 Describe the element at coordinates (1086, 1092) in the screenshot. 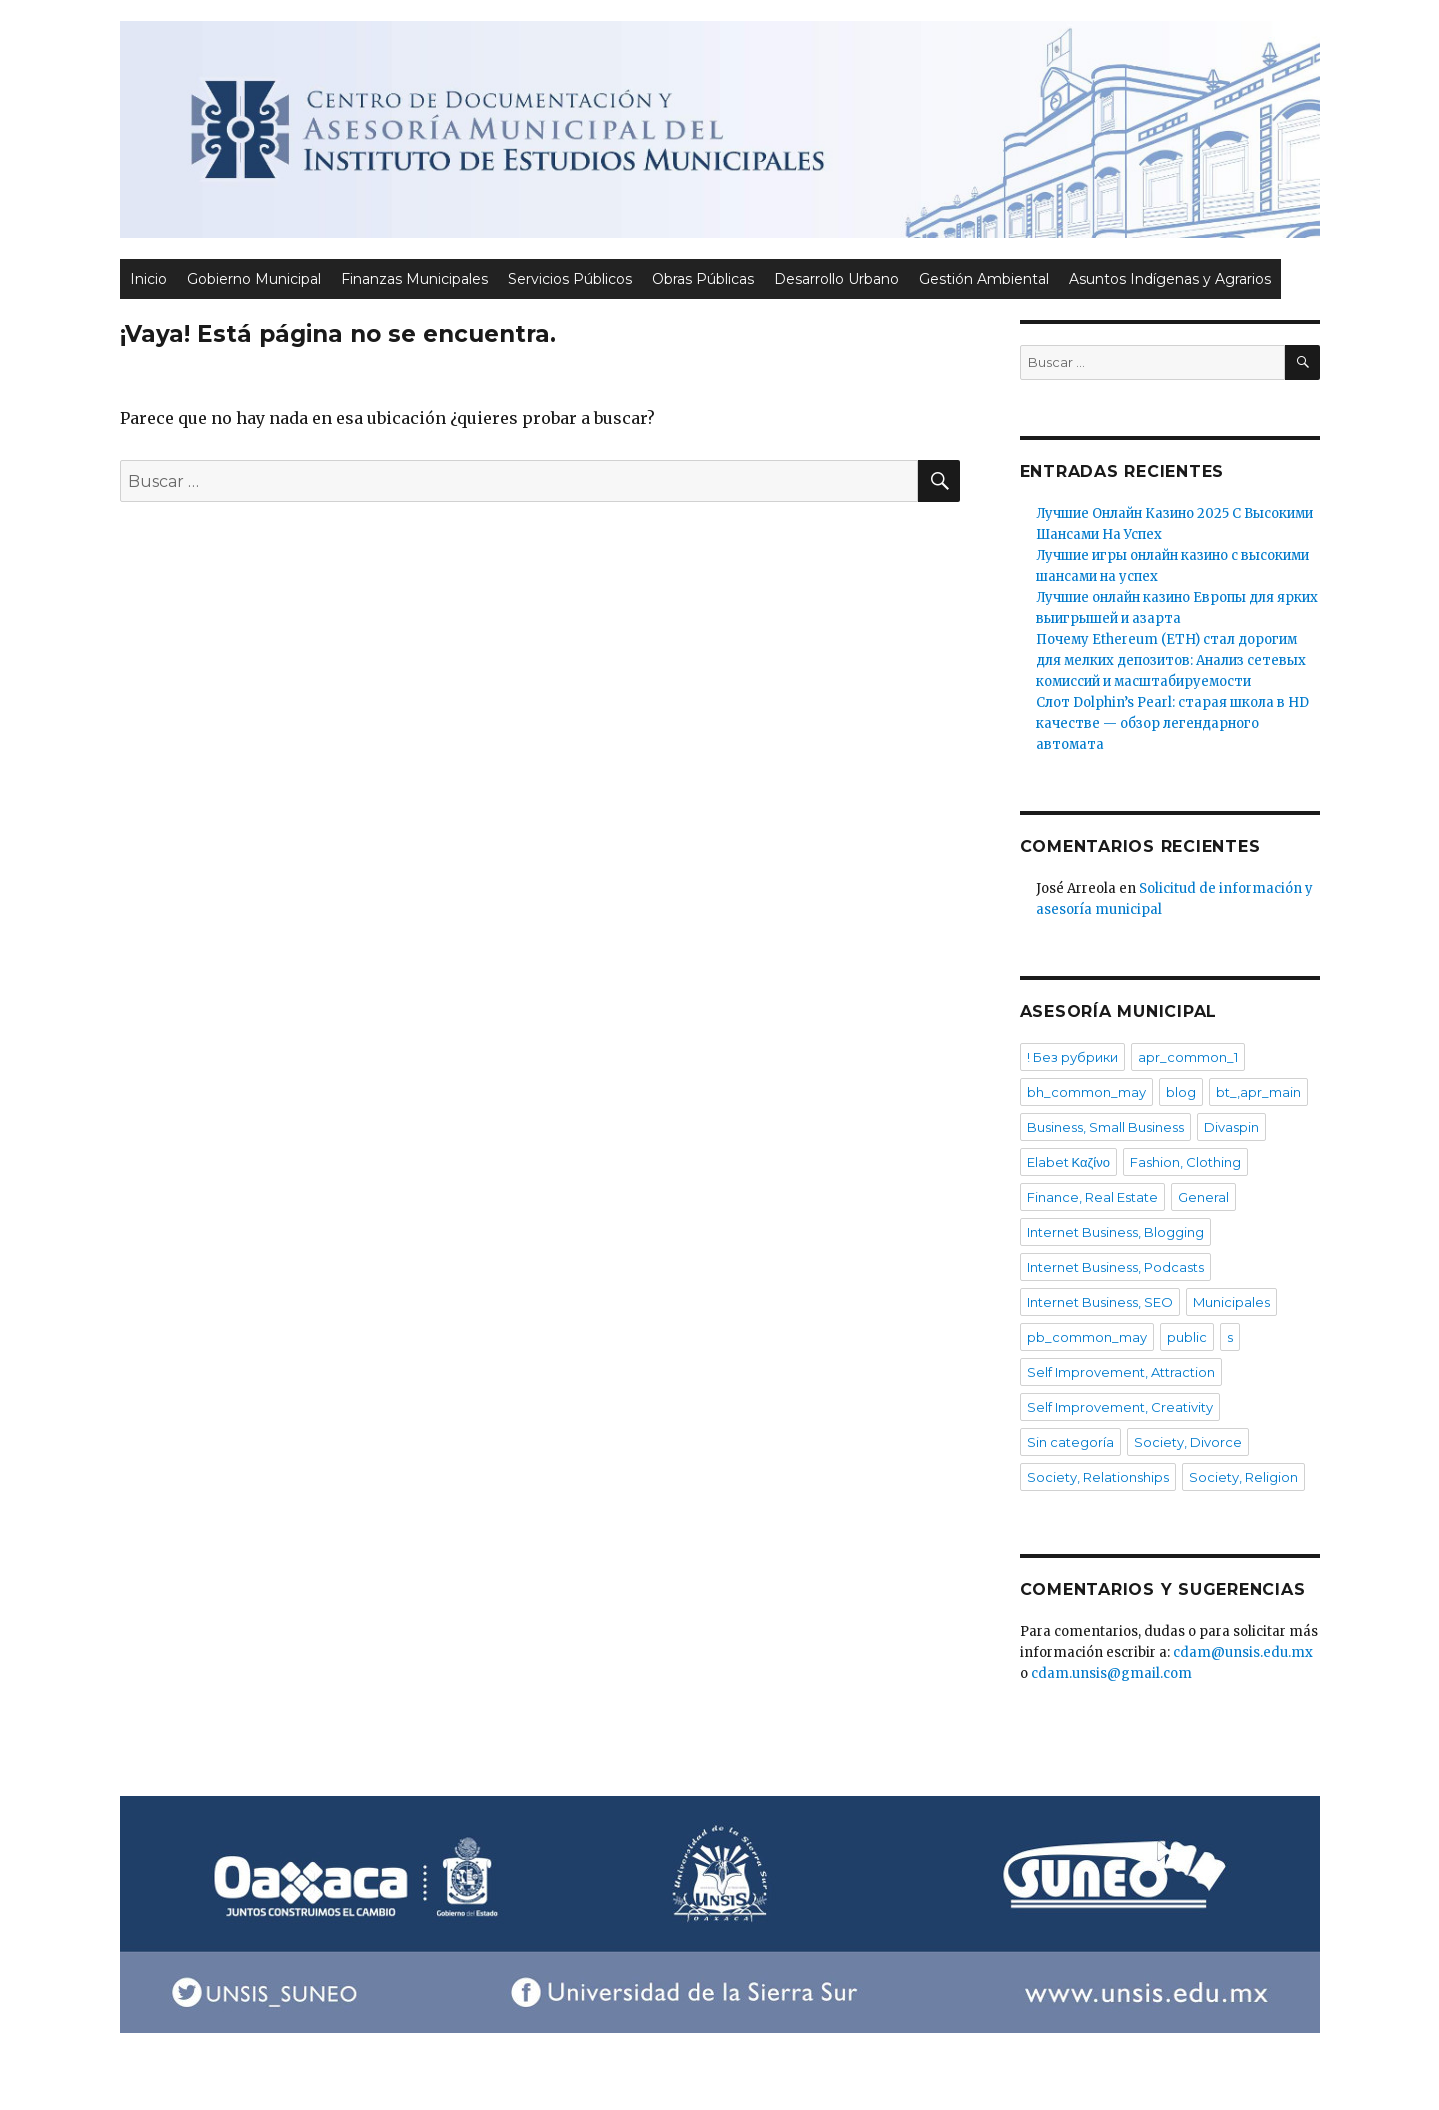

I see `bh_common_may` at that location.